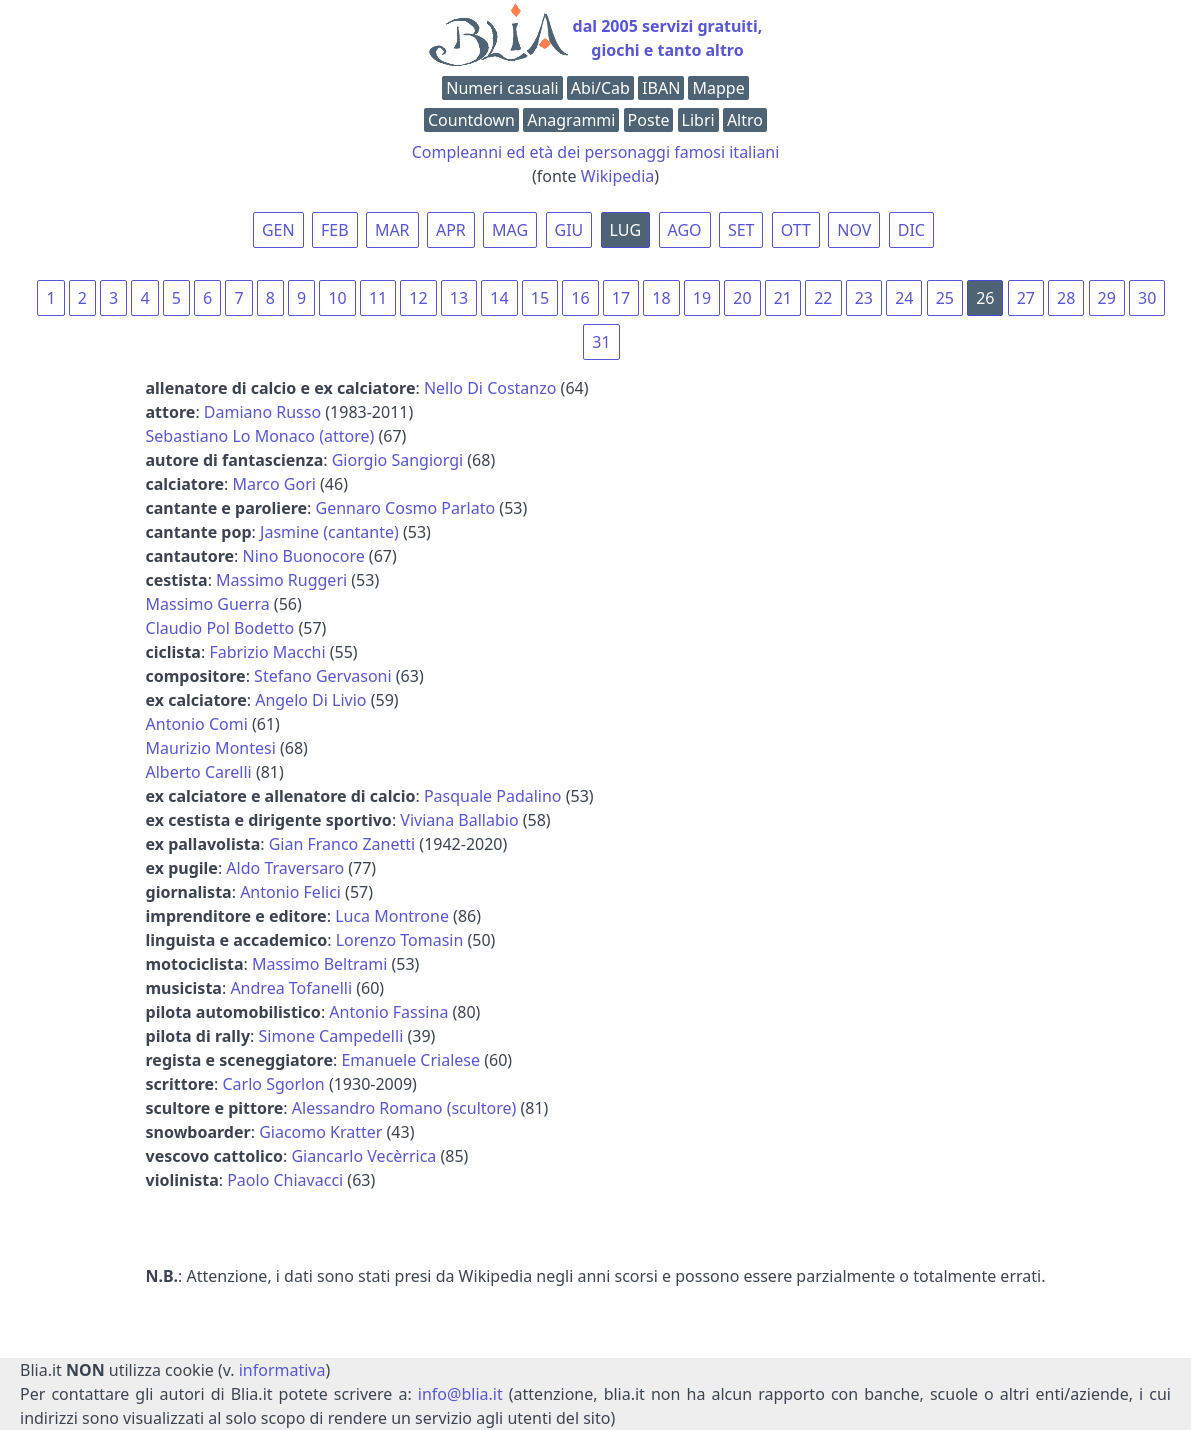 This screenshot has width=1191, height=1430. Describe the element at coordinates (199, 772) in the screenshot. I see `Alberto Carelli` at that location.